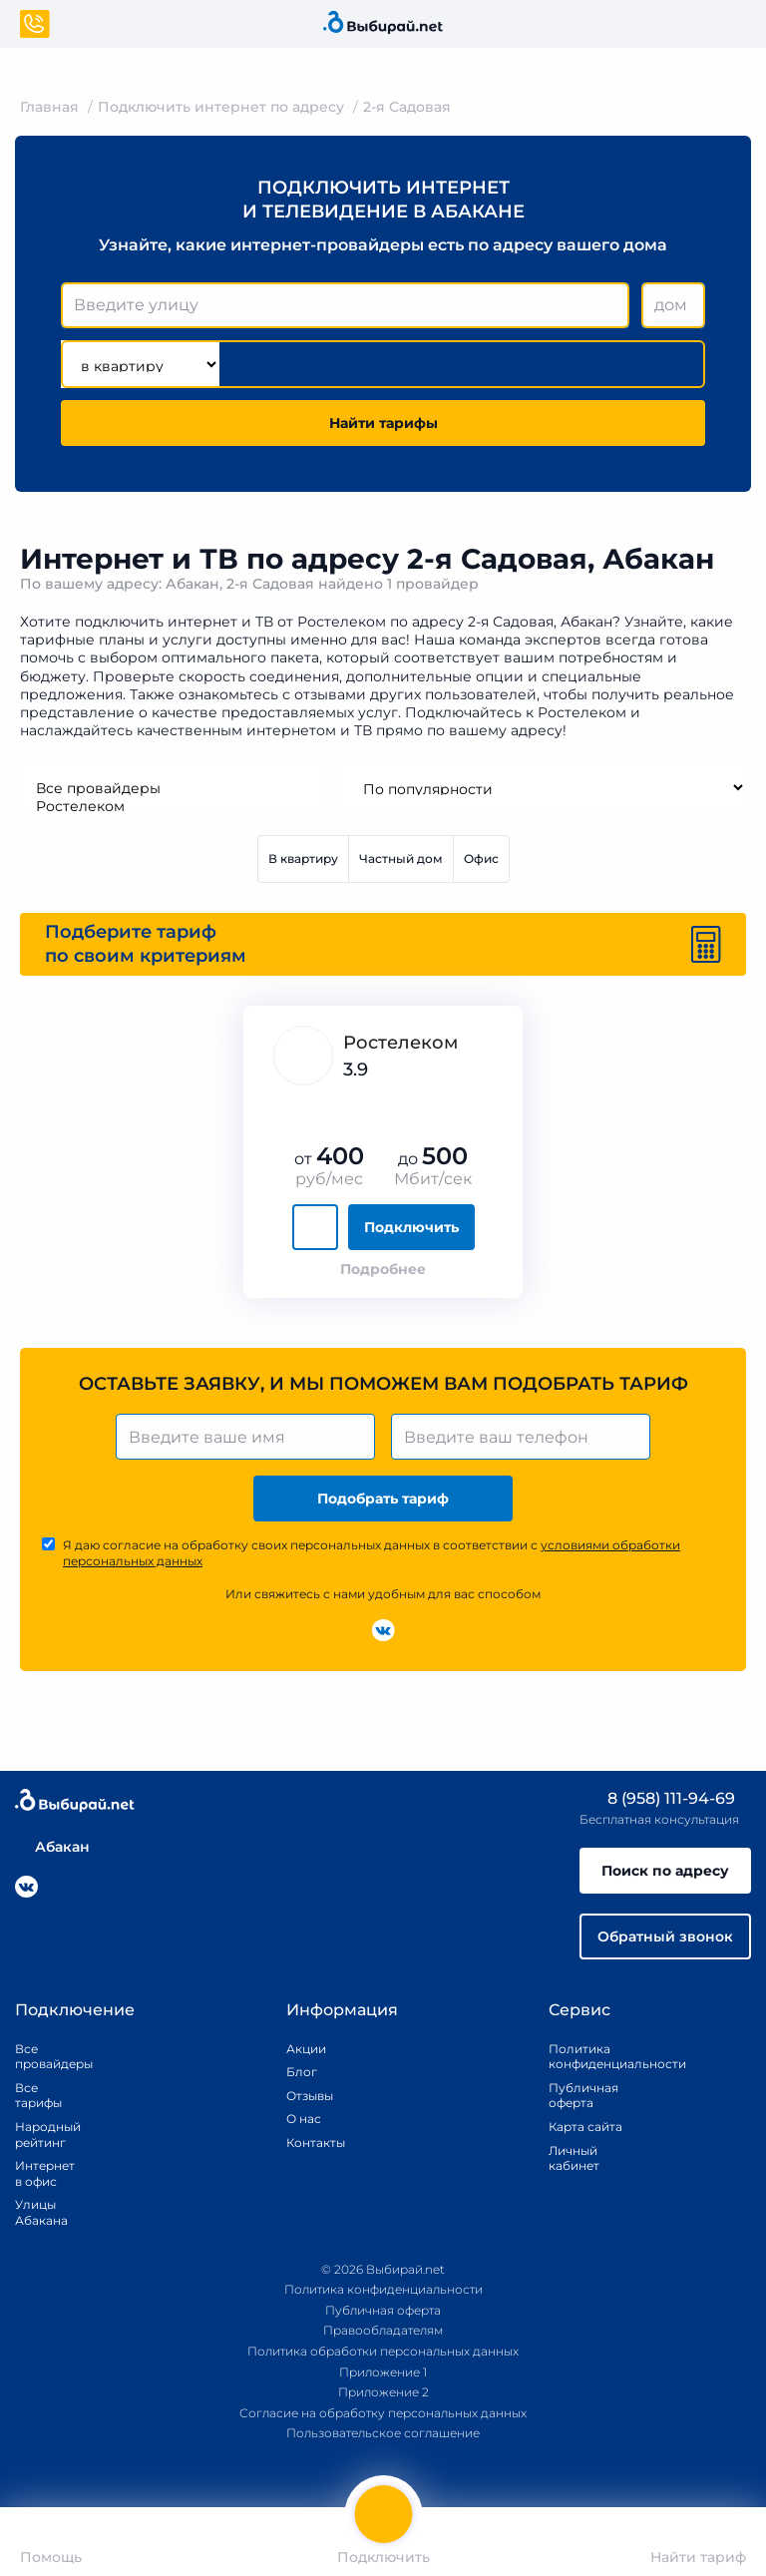 The image size is (766, 2576). What do you see at coordinates (383, 2412) in the screenshot?
I see `Согласие на обработку персональных данных` at bounding box center [383, 2412].